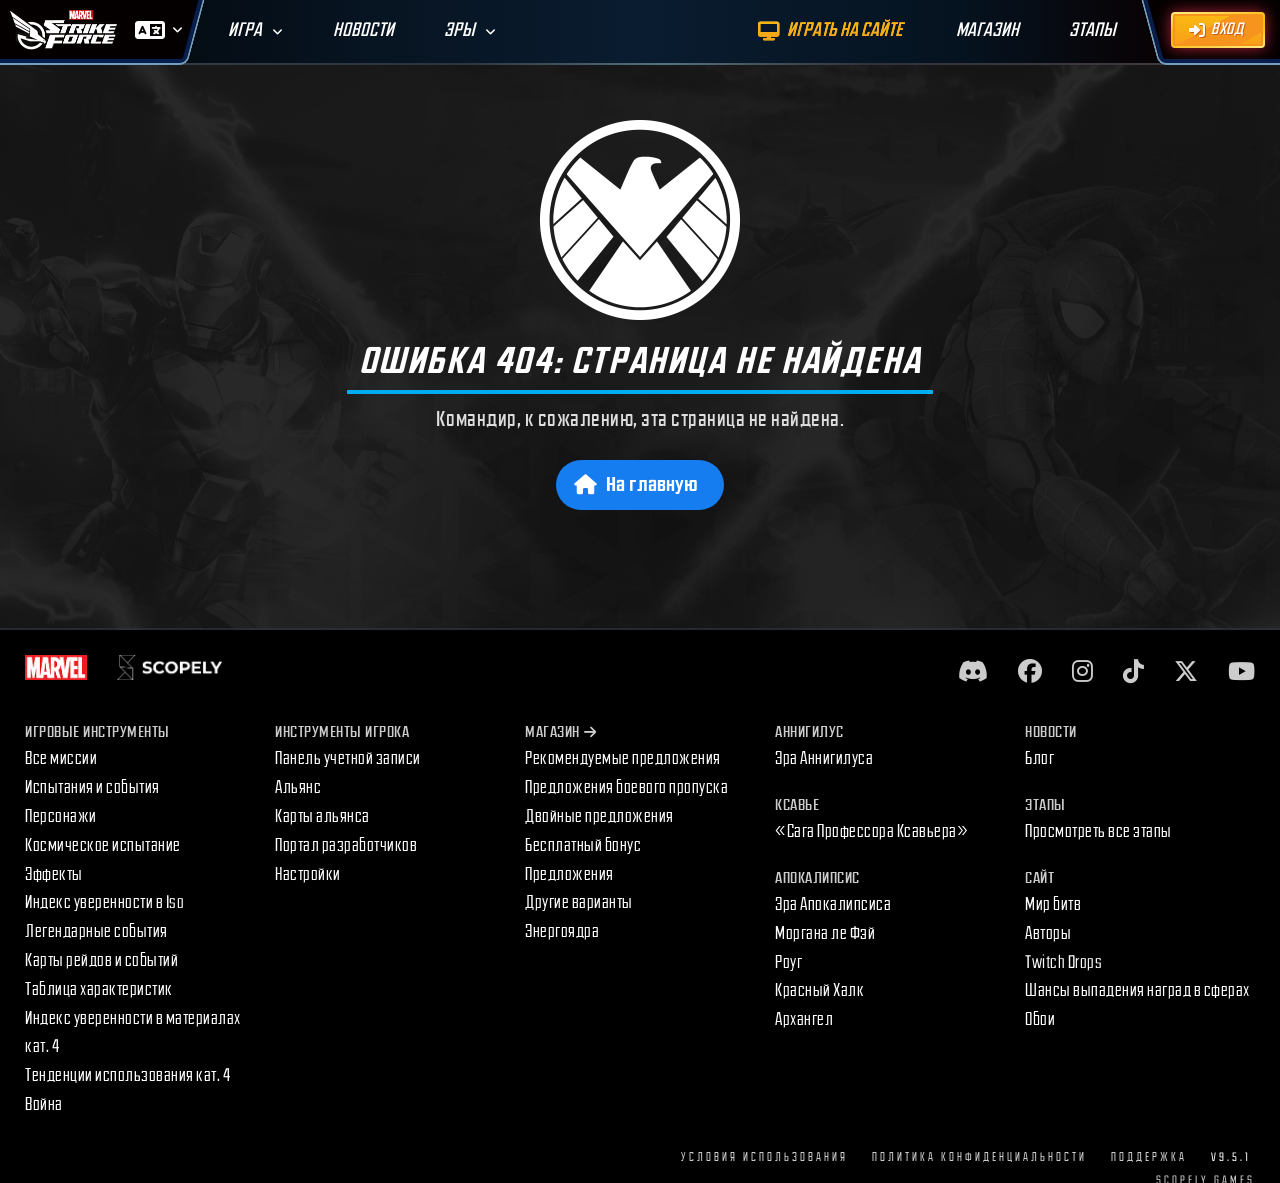 This screenshot has width=1280, height=1183. I want to click on Эффекты, so click(54, 874).